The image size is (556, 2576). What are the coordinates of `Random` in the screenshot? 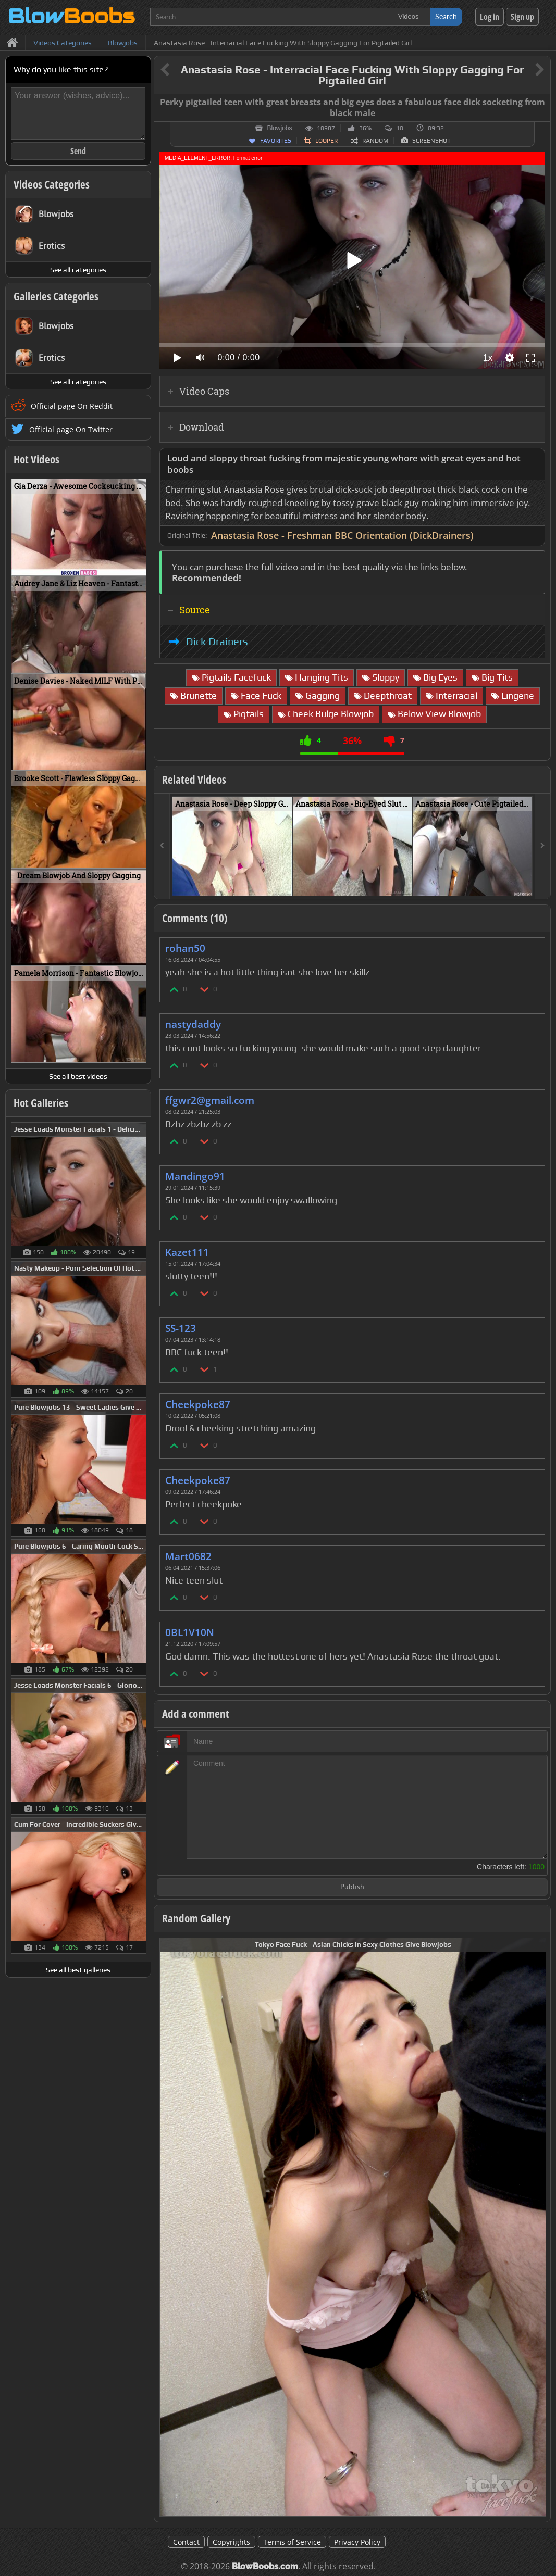 It's located at (375, 140).